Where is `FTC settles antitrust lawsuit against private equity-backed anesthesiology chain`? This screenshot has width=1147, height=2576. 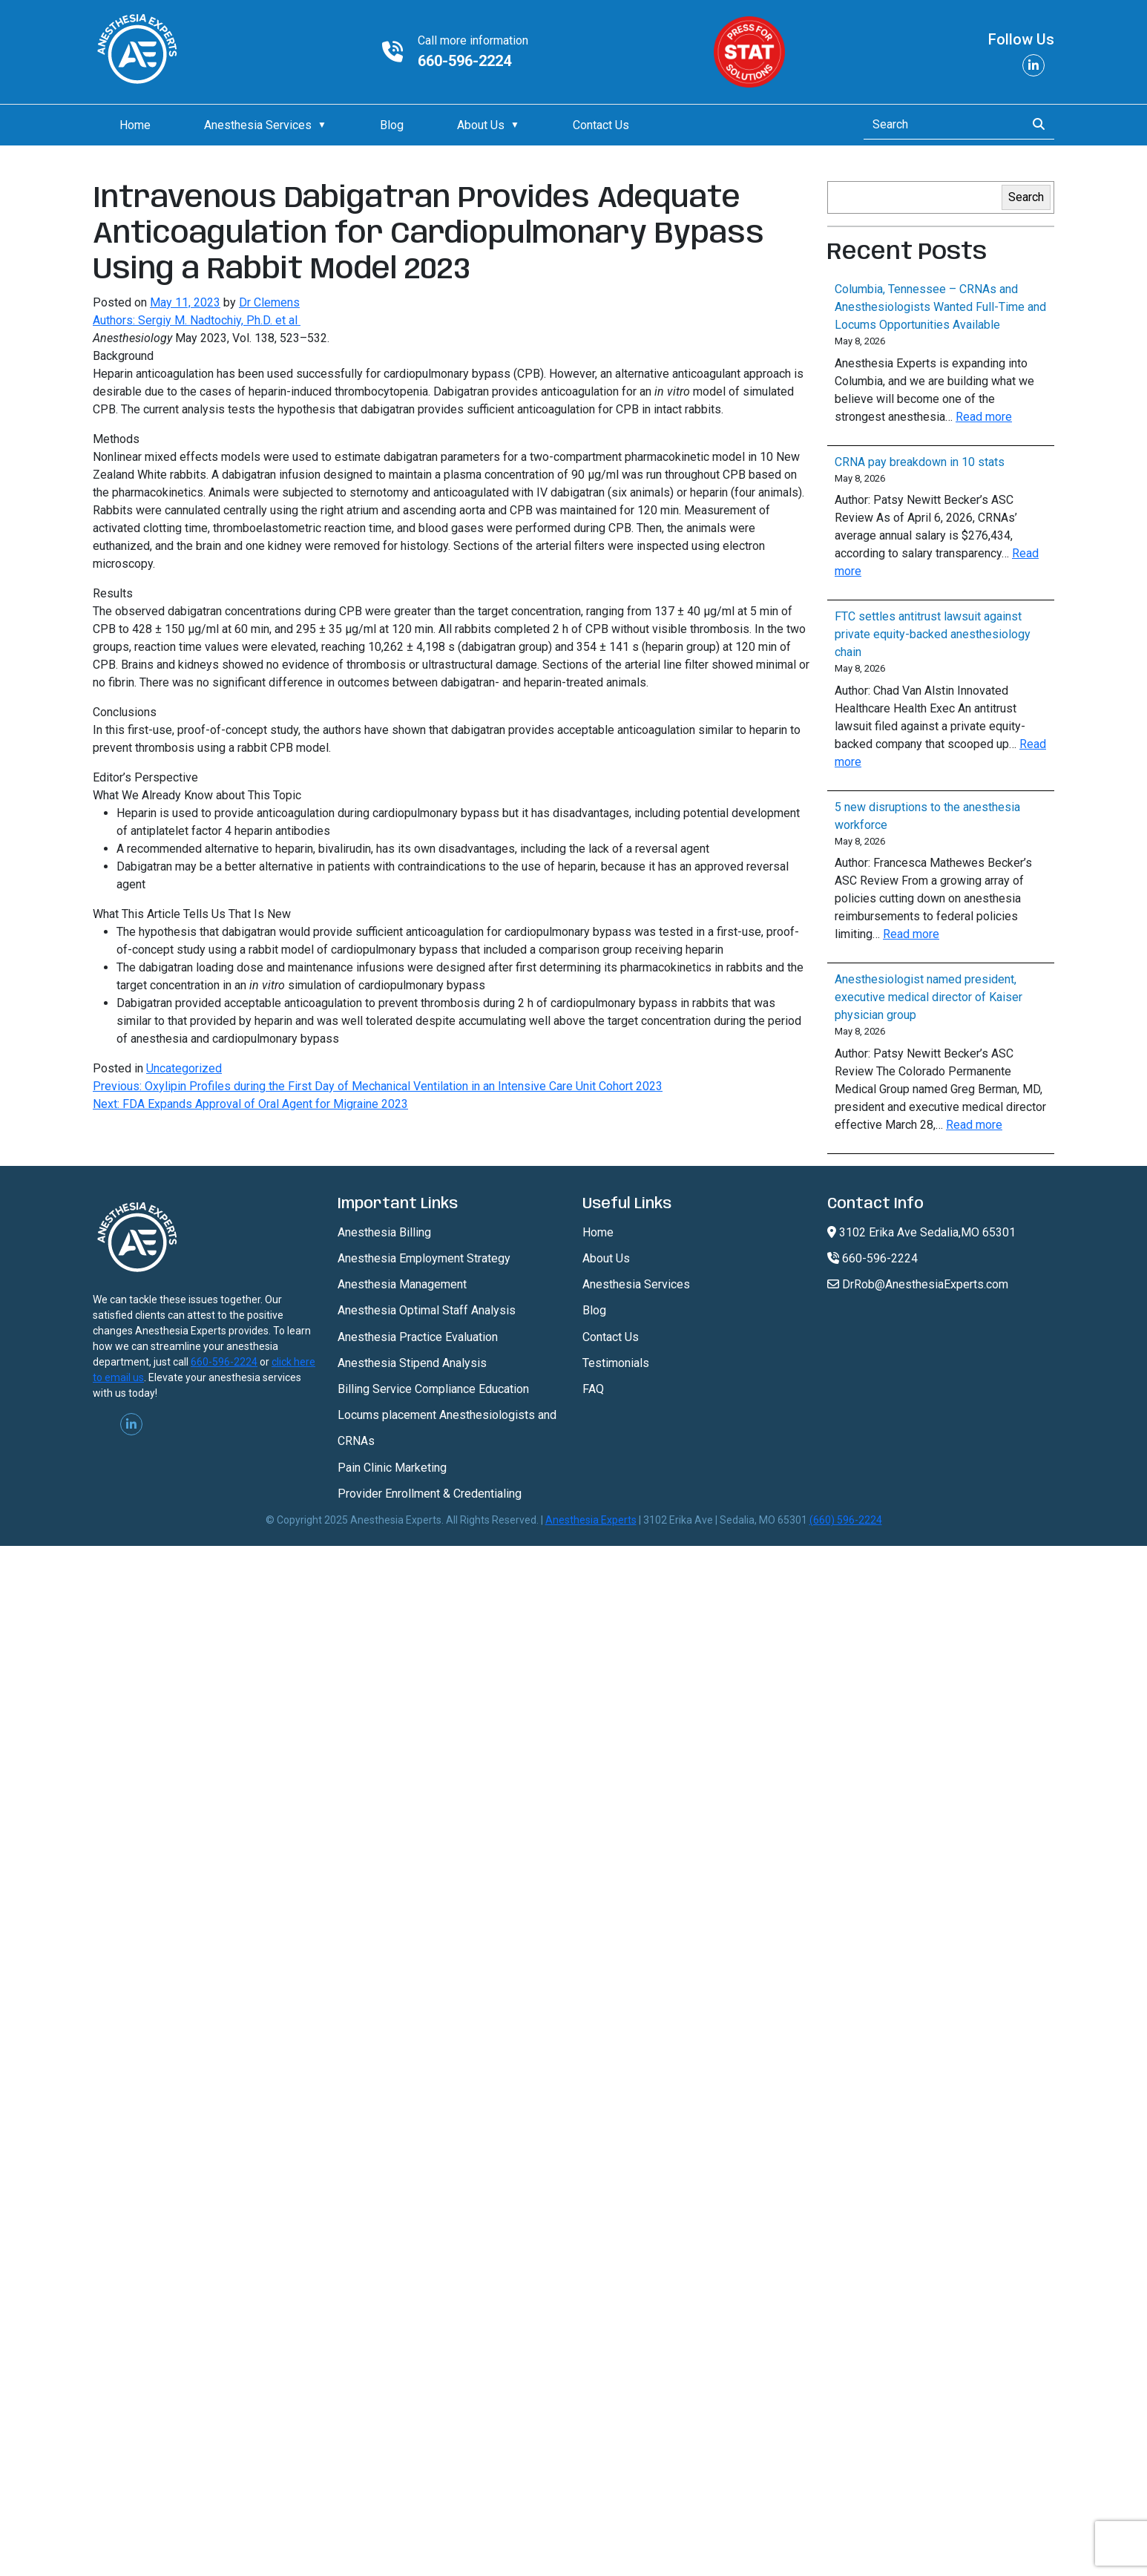
FTC settles antitrust lawsuit against private equity-backed anesthesiology chain is located at coordinates (933, 634).